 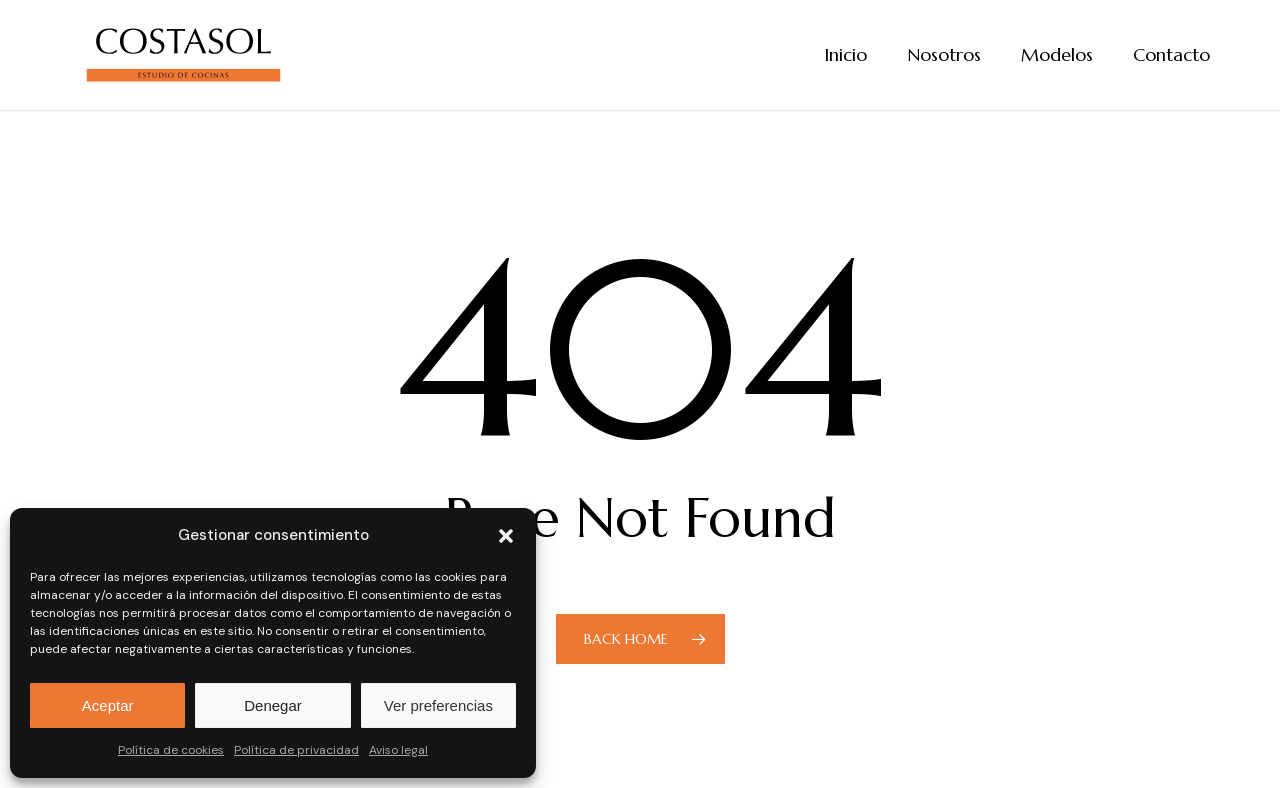 I want to click on Aceptar, so click(x=108, y=705).